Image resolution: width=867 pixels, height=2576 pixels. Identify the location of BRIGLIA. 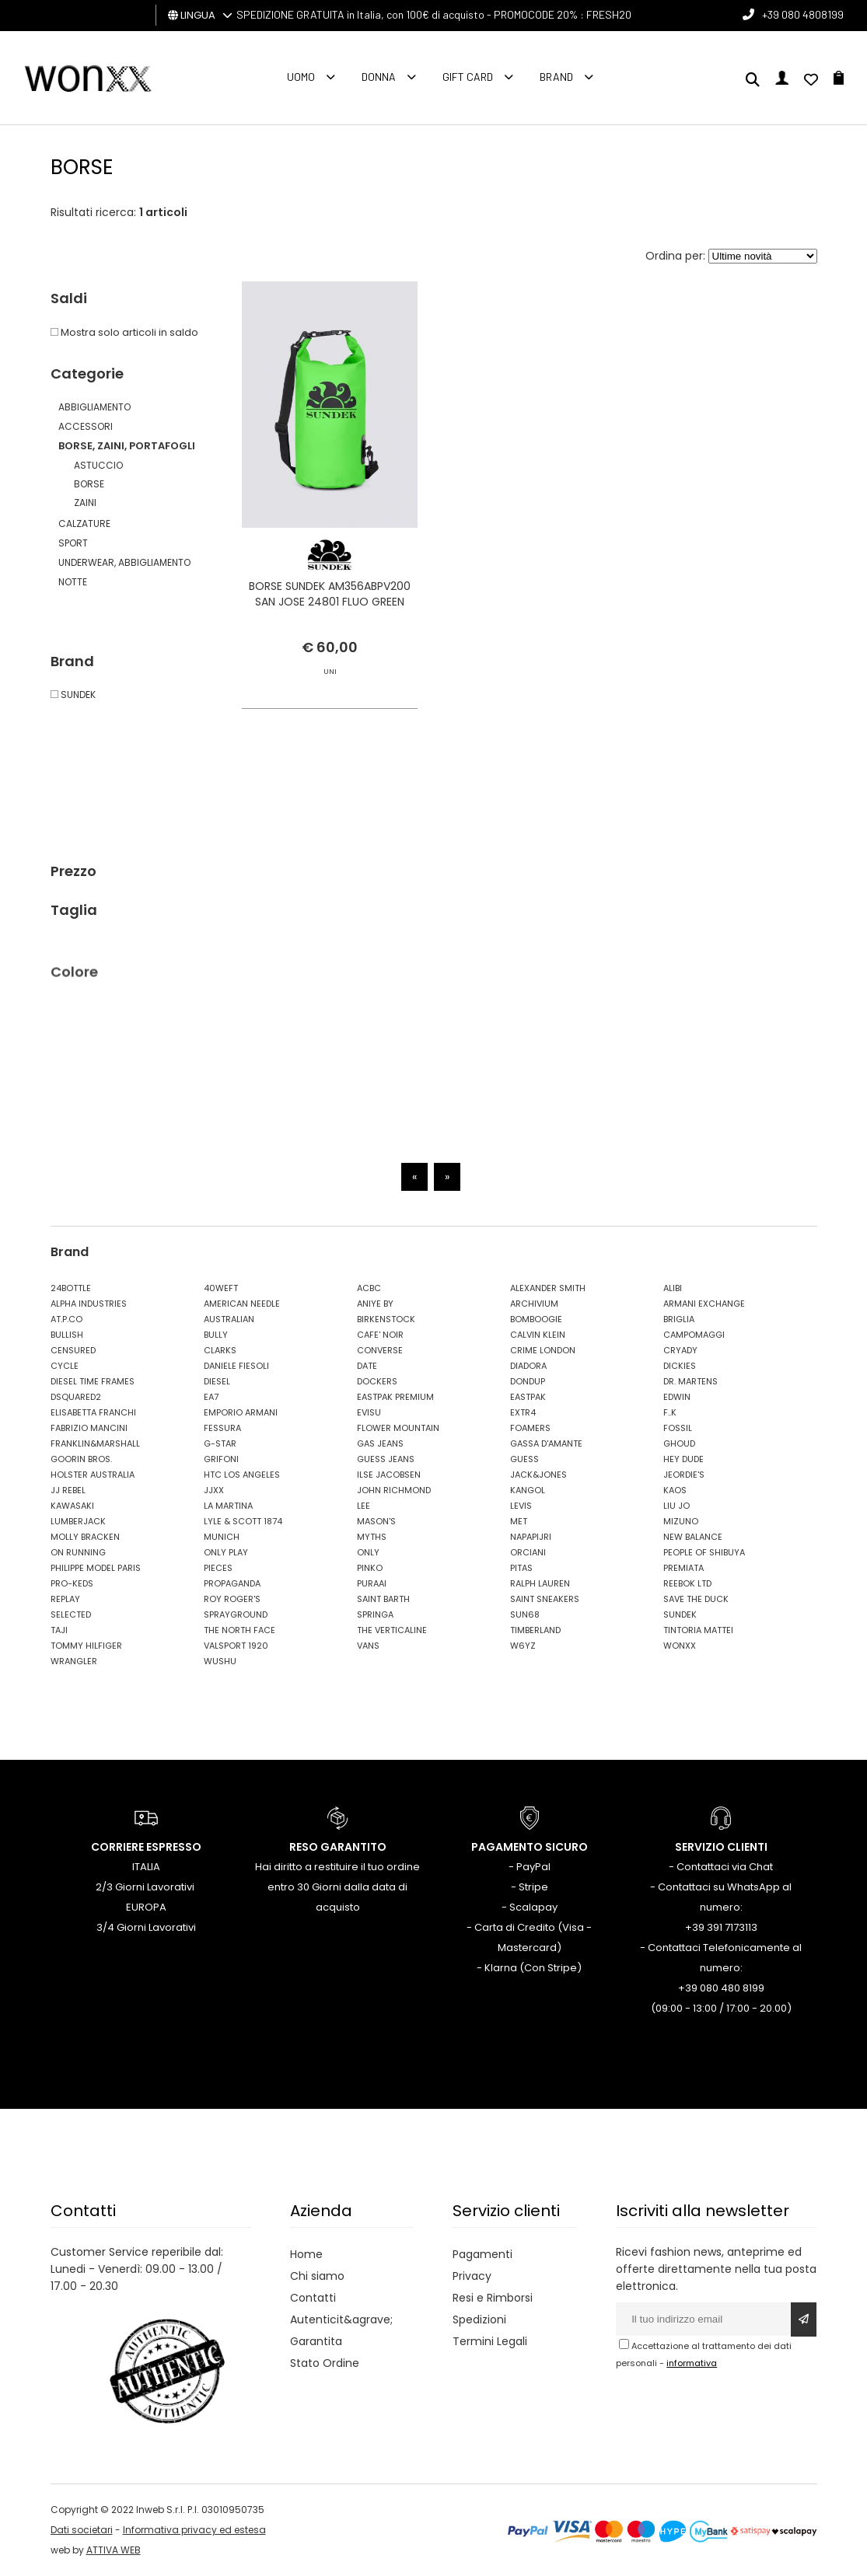
(678, 1319).